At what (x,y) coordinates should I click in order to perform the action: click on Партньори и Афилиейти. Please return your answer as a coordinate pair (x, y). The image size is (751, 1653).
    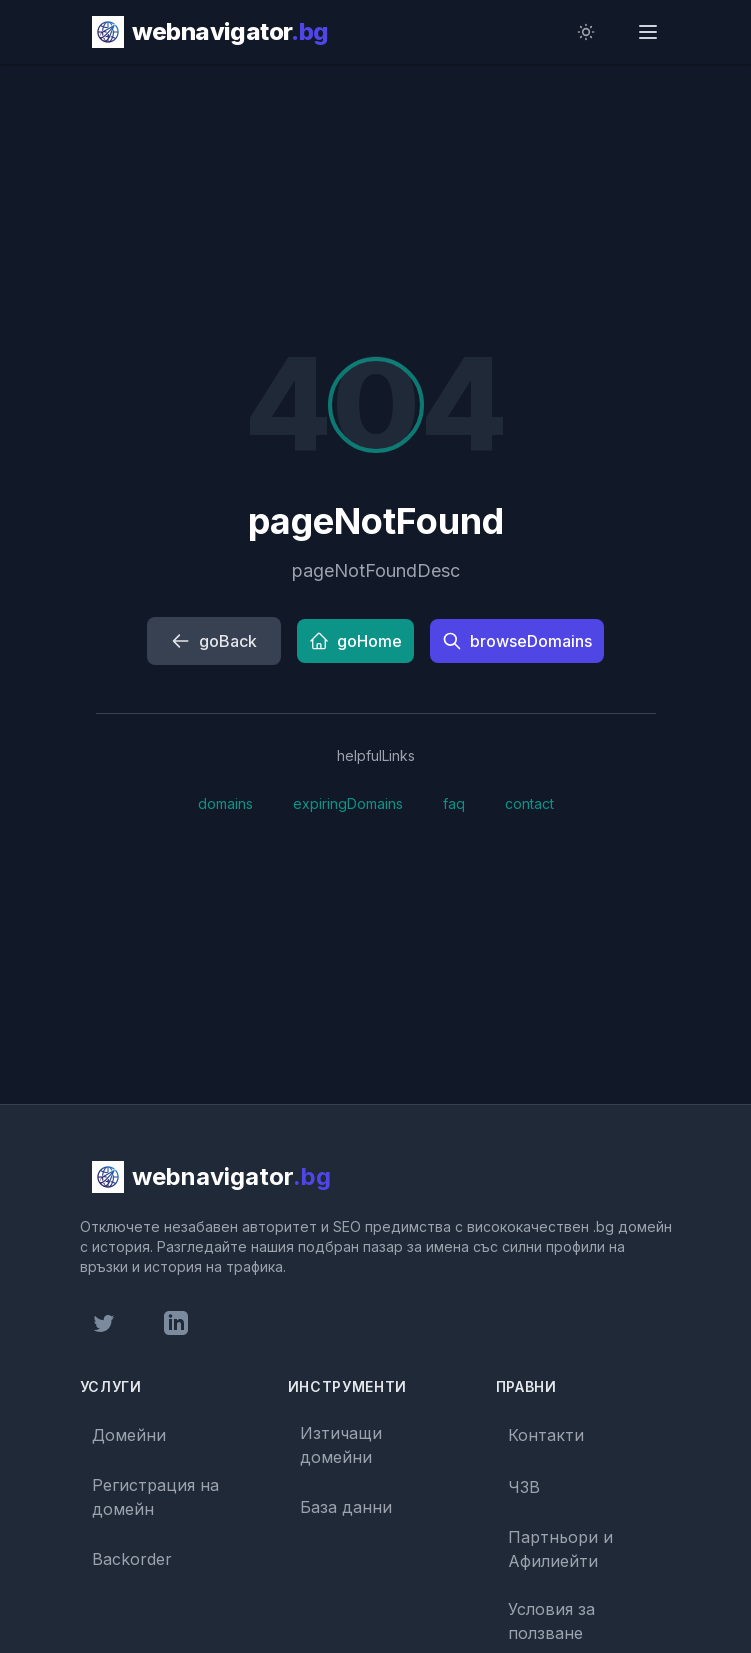
    Looking at the image, I should click on (560, 1549).